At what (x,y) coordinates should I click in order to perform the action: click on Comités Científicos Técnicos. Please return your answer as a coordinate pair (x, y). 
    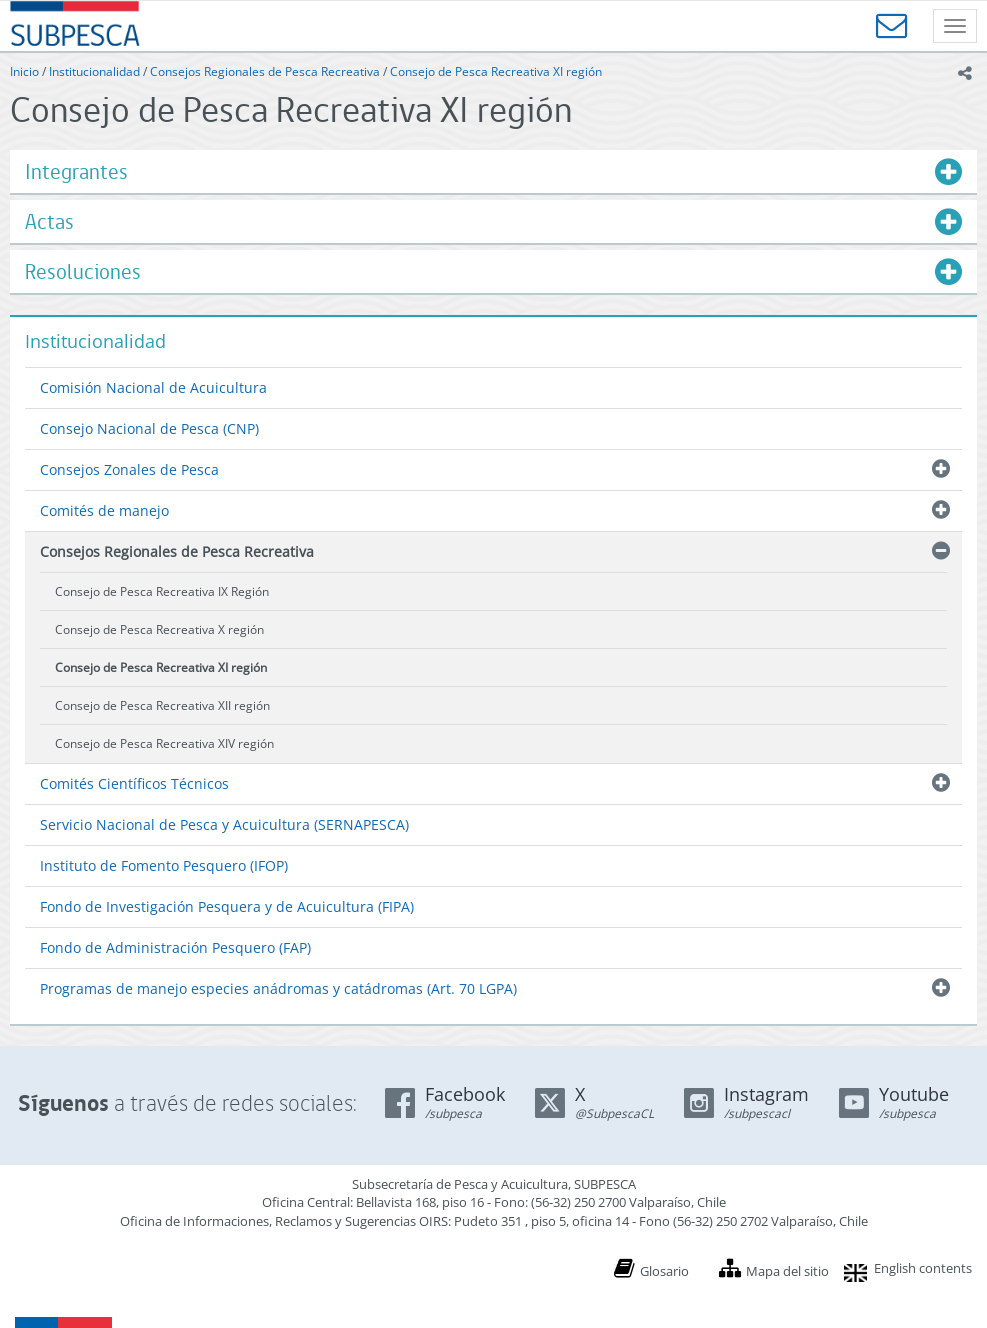
    Looking at the image, I should click on (134, 783).